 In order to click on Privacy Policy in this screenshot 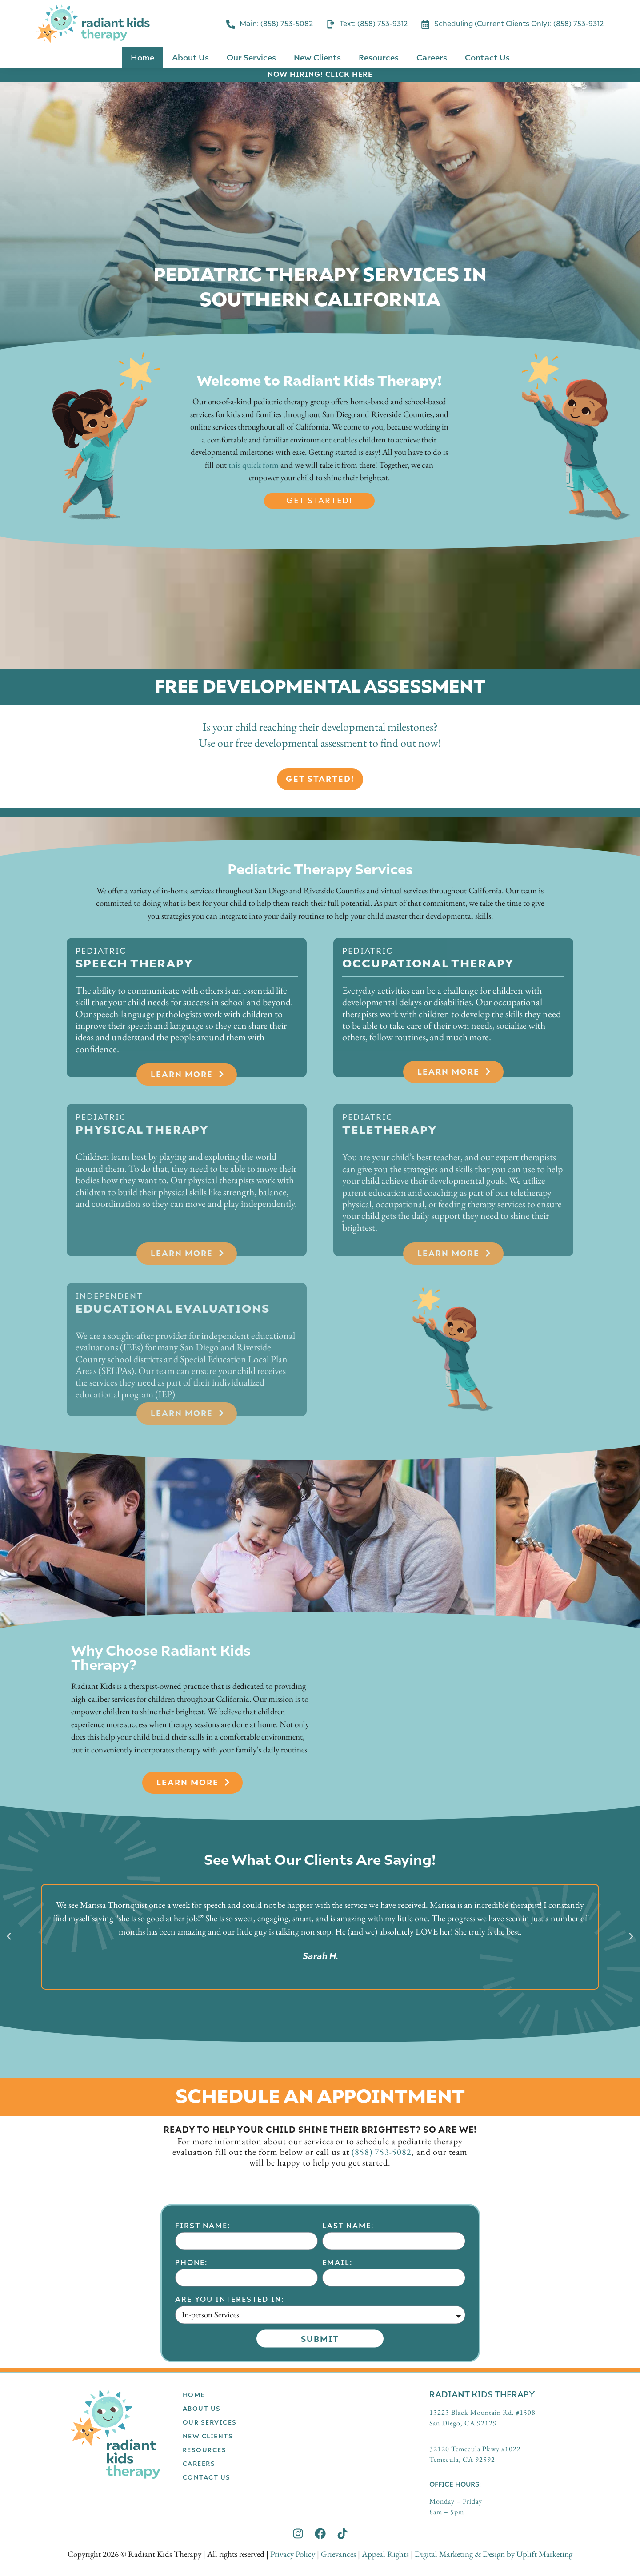, I will do `click(292, 2554)`.